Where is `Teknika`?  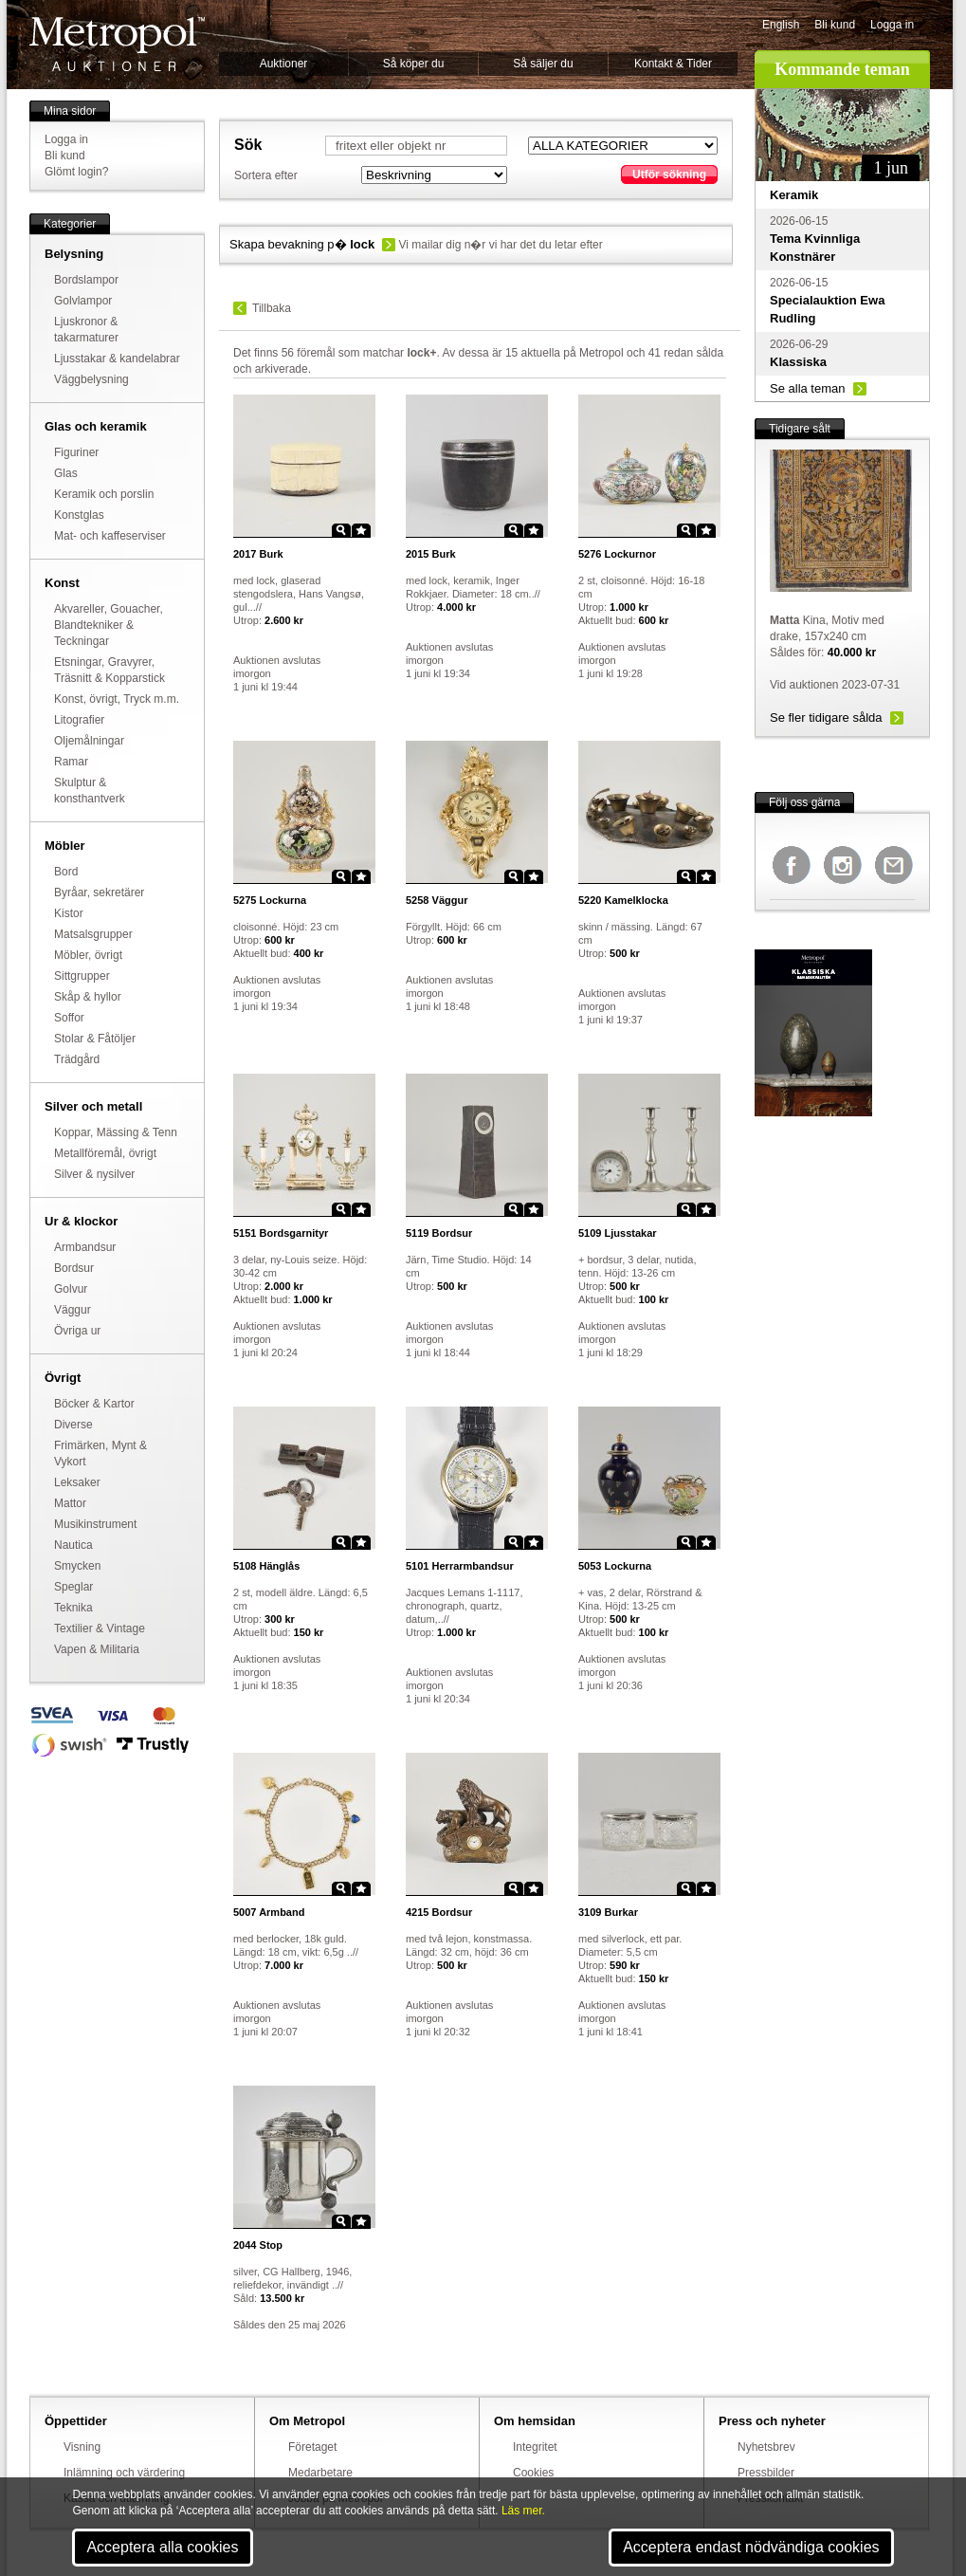
Teknika is located at coordinates (73, 1607).